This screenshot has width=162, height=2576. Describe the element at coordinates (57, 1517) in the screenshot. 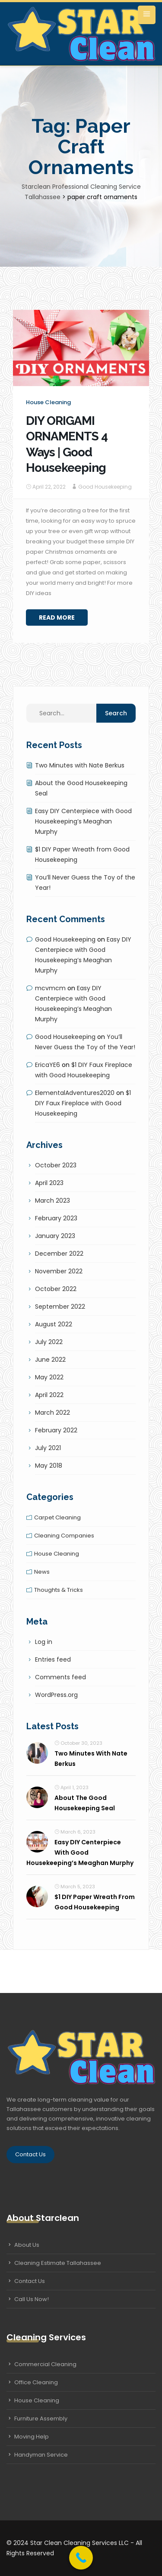

I see `Carpet cleaning` at that location.